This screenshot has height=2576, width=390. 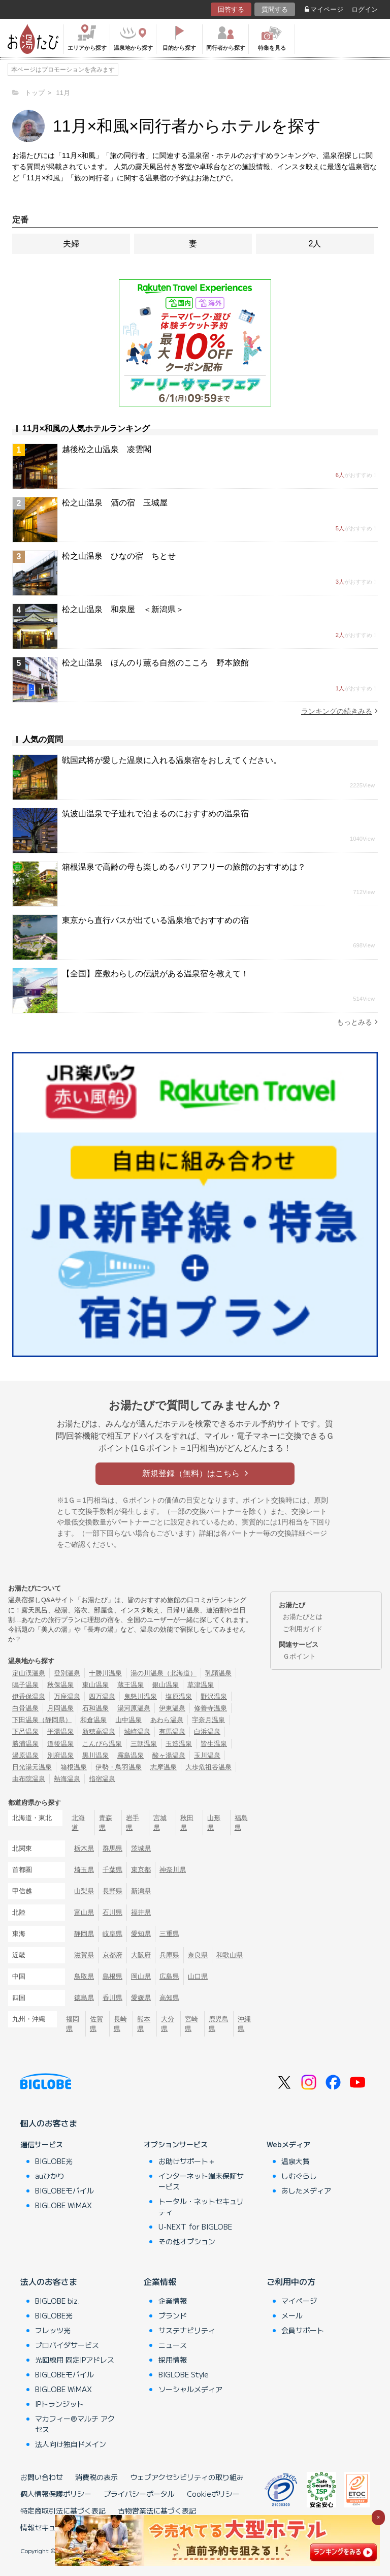 I want to click on 沖縄県, so click(x=244, y=2023).